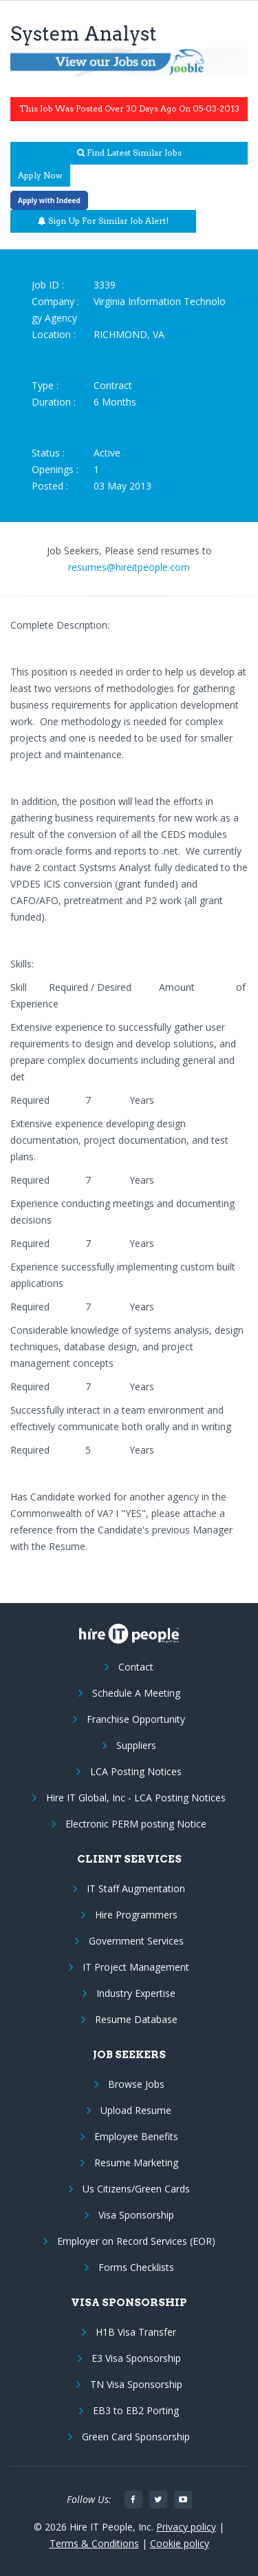 Image resolution: width=258 pixels, height=2576 pixels. Describe the element at coordinates (136, 1745) in the screenshot. I see `Suppliers` at that location.